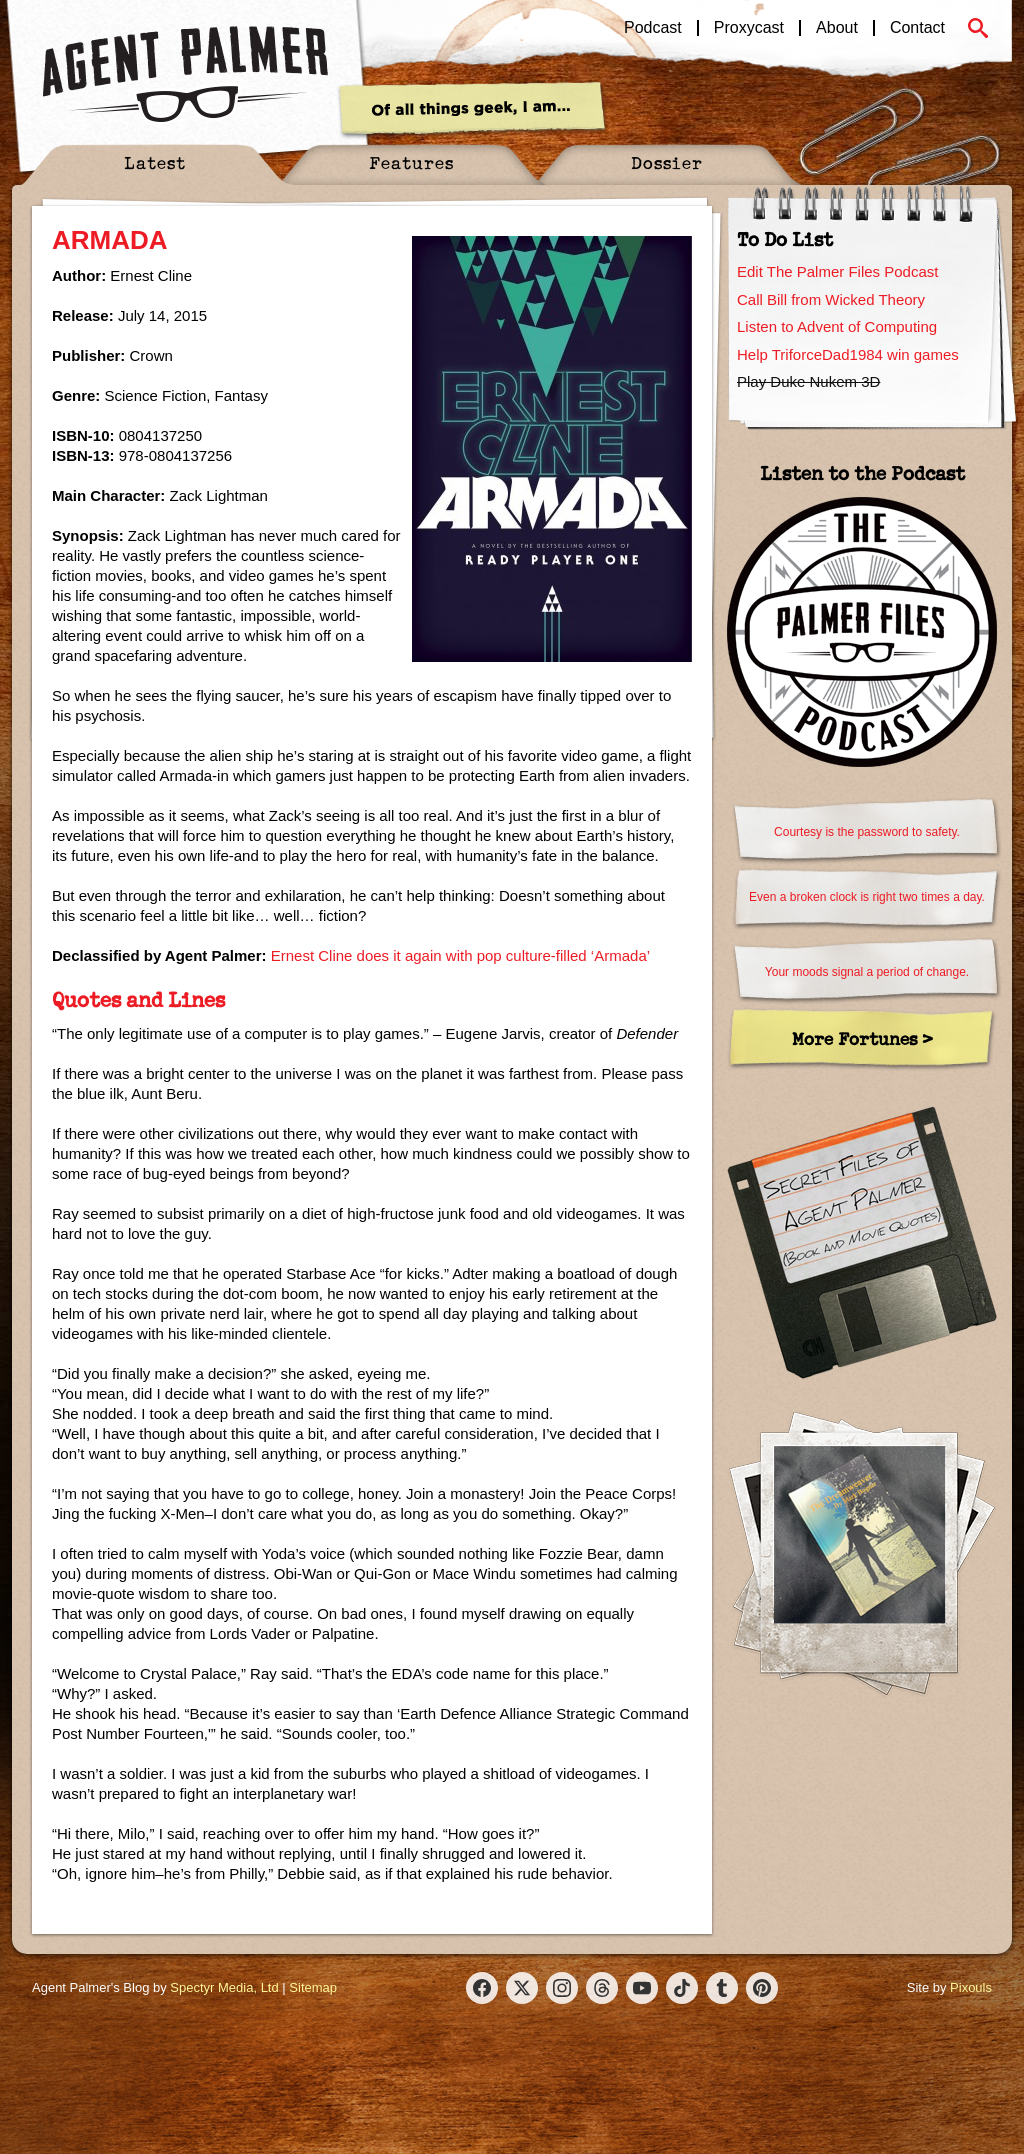 The width and height of the screenshot is (1024, 2154). I want to click on More Fortunes >, so click(862, 1038).